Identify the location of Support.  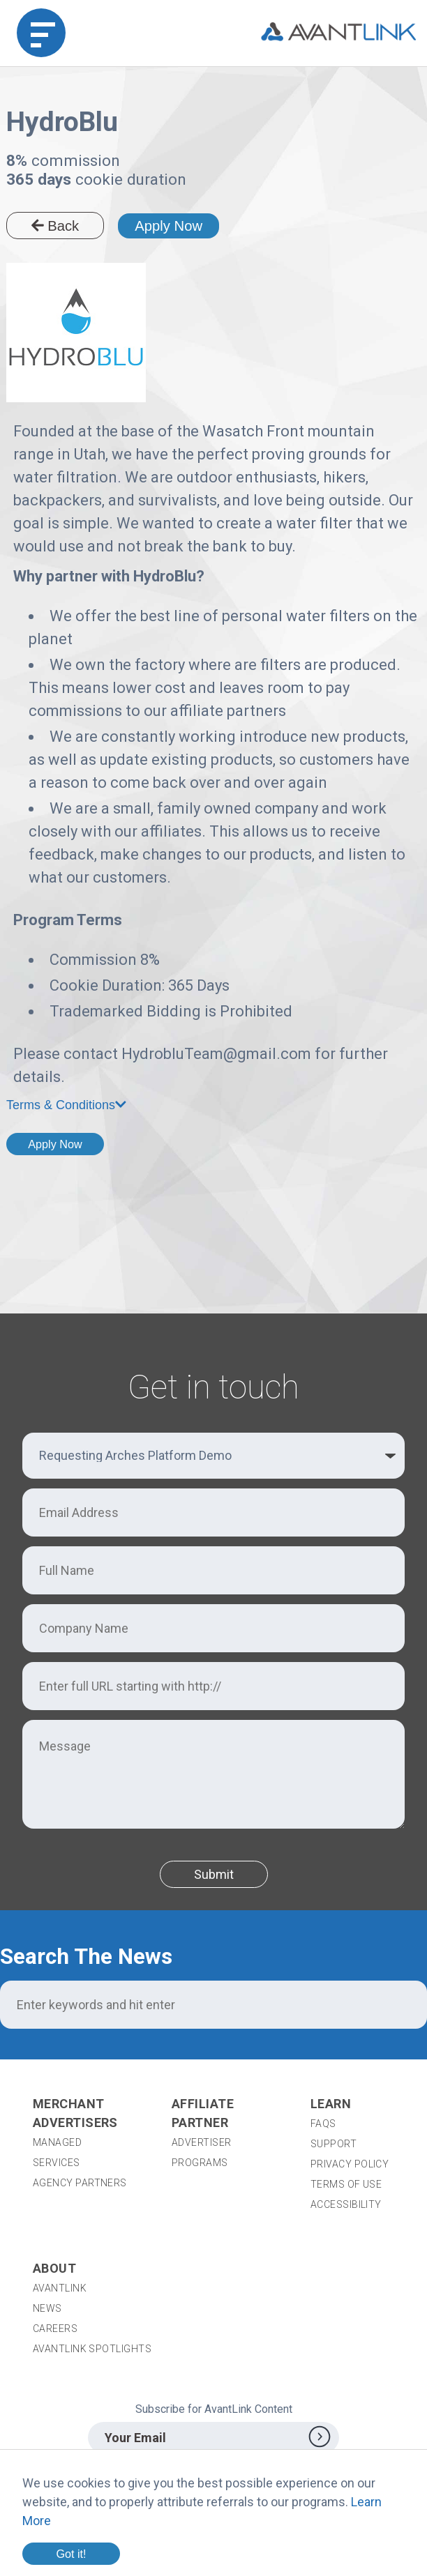
(333, 2143).